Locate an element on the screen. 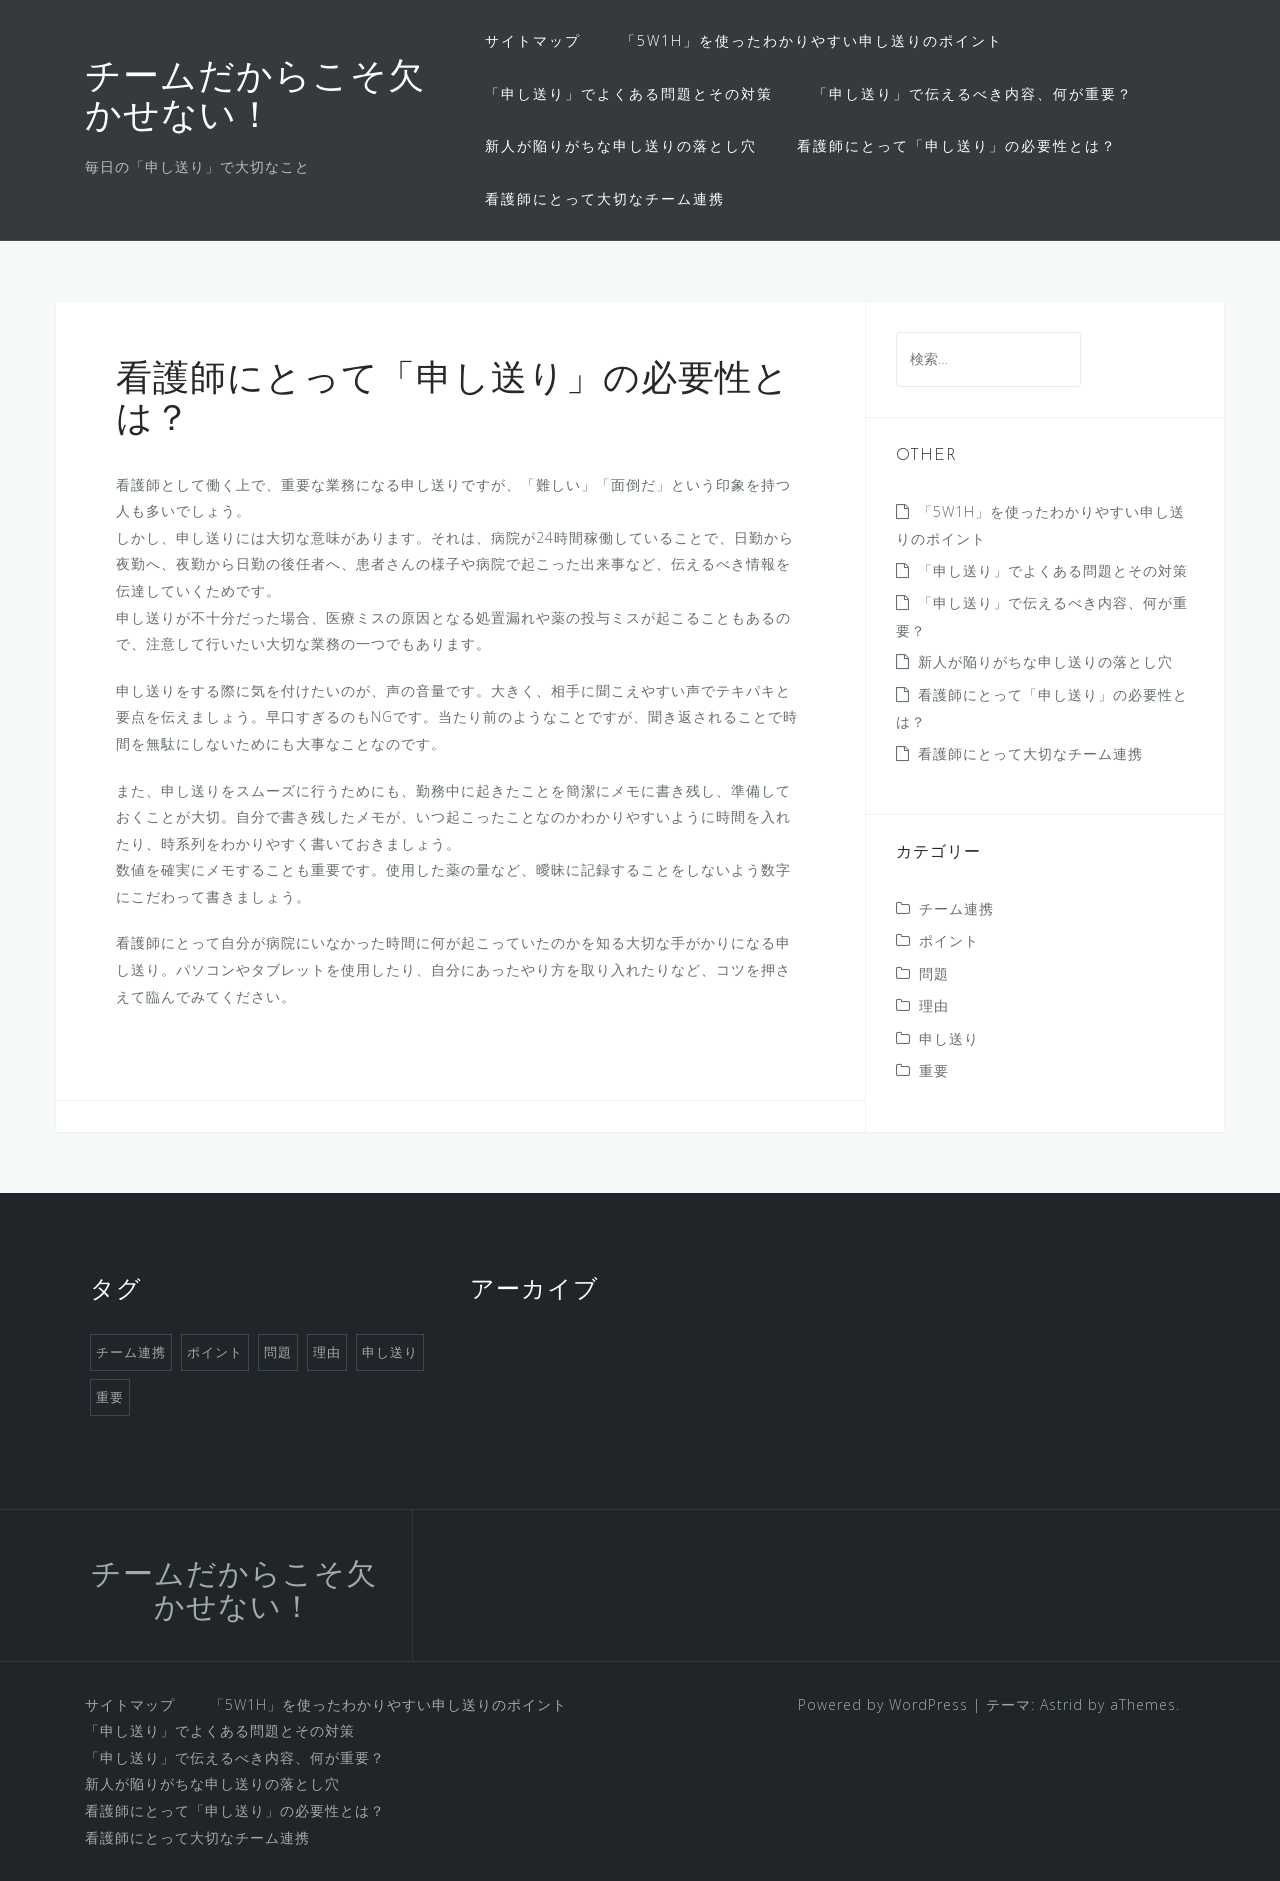 The width and height of the screenshot is (1280, 1881). サイトマップ is located at coordinates (533, 40).